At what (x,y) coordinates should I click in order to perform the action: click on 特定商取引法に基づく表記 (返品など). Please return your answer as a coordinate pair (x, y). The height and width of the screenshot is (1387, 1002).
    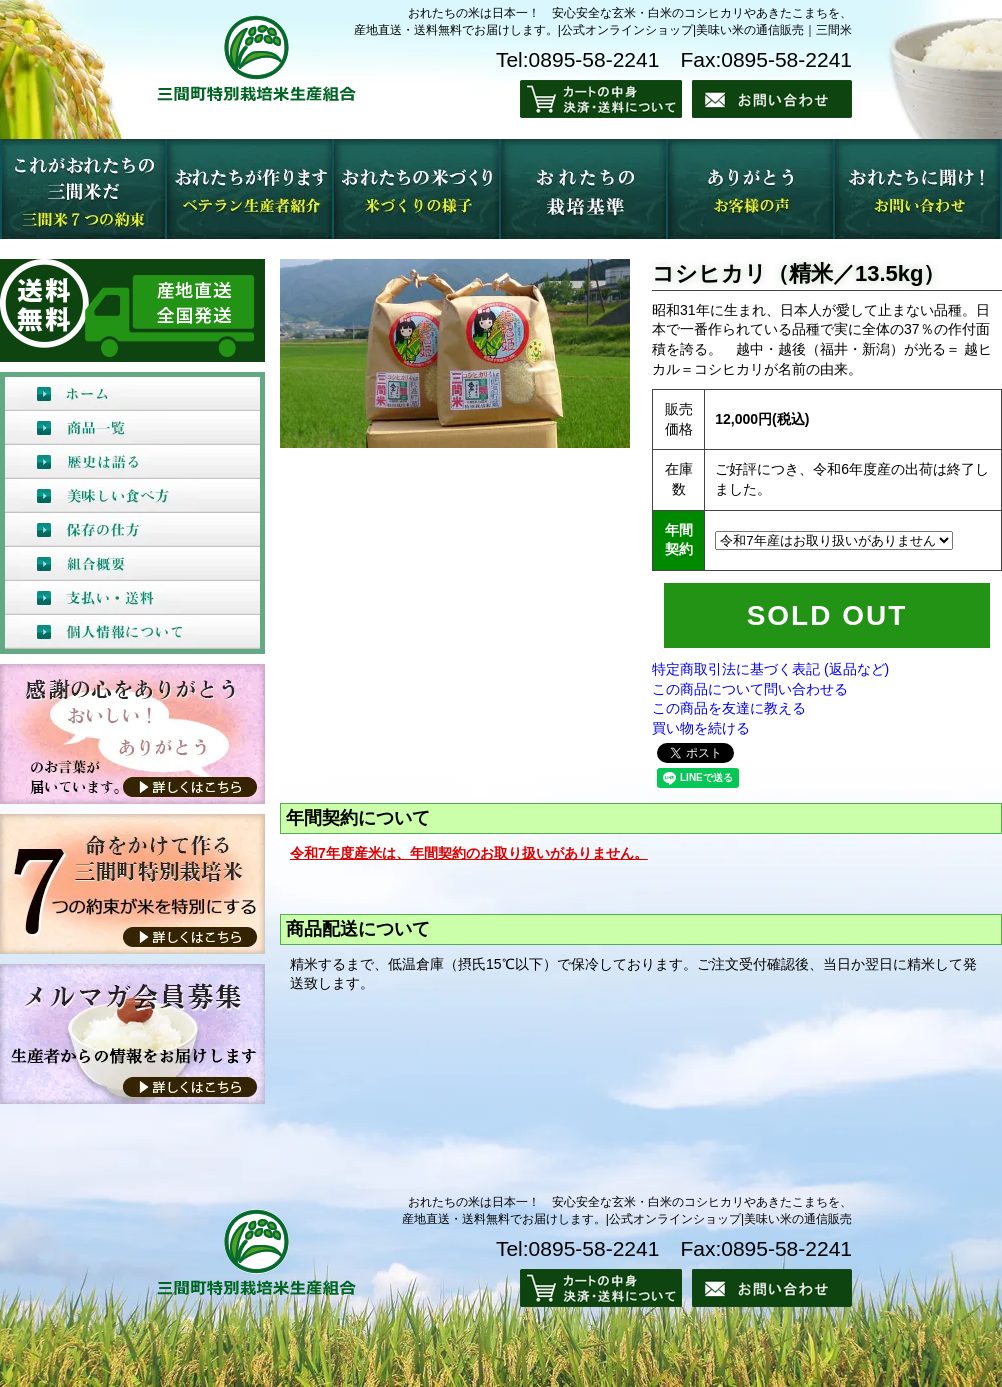
    Looking at the image, I should click on (770, 669).